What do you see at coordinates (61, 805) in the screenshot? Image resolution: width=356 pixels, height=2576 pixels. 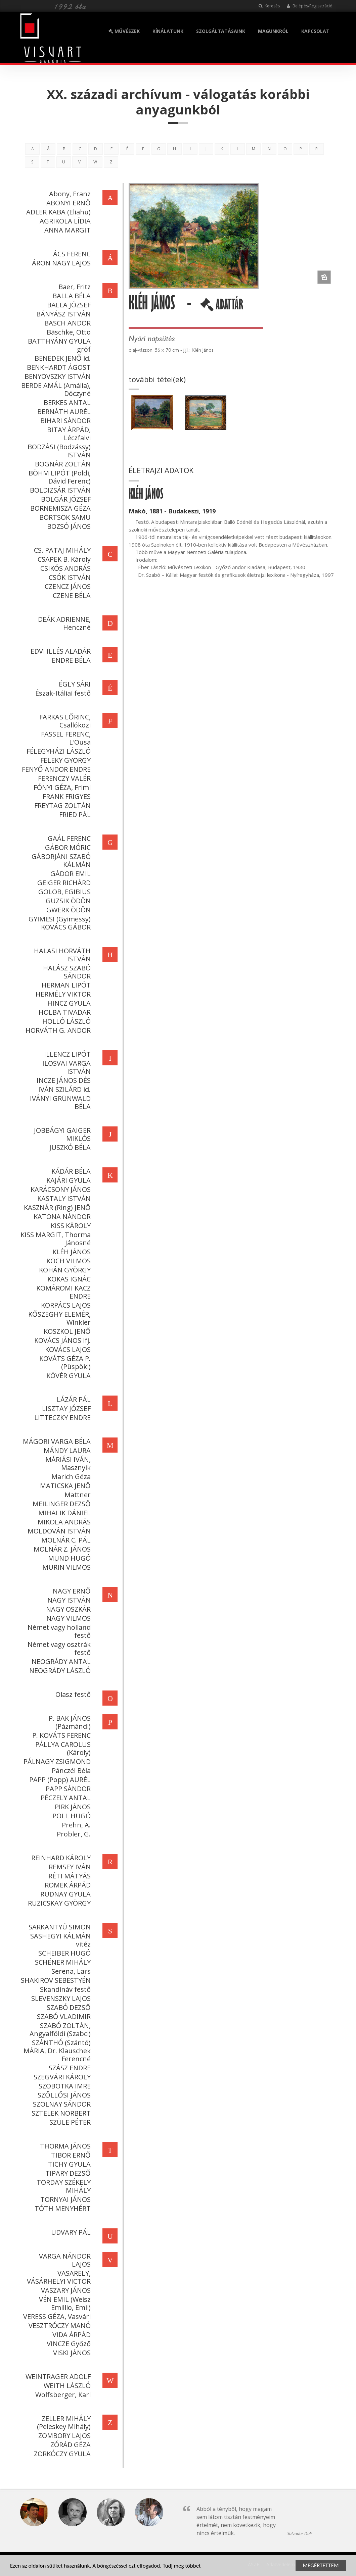 I see `FREYTAG ZOLTÁN` at bounding box center [61, 805].